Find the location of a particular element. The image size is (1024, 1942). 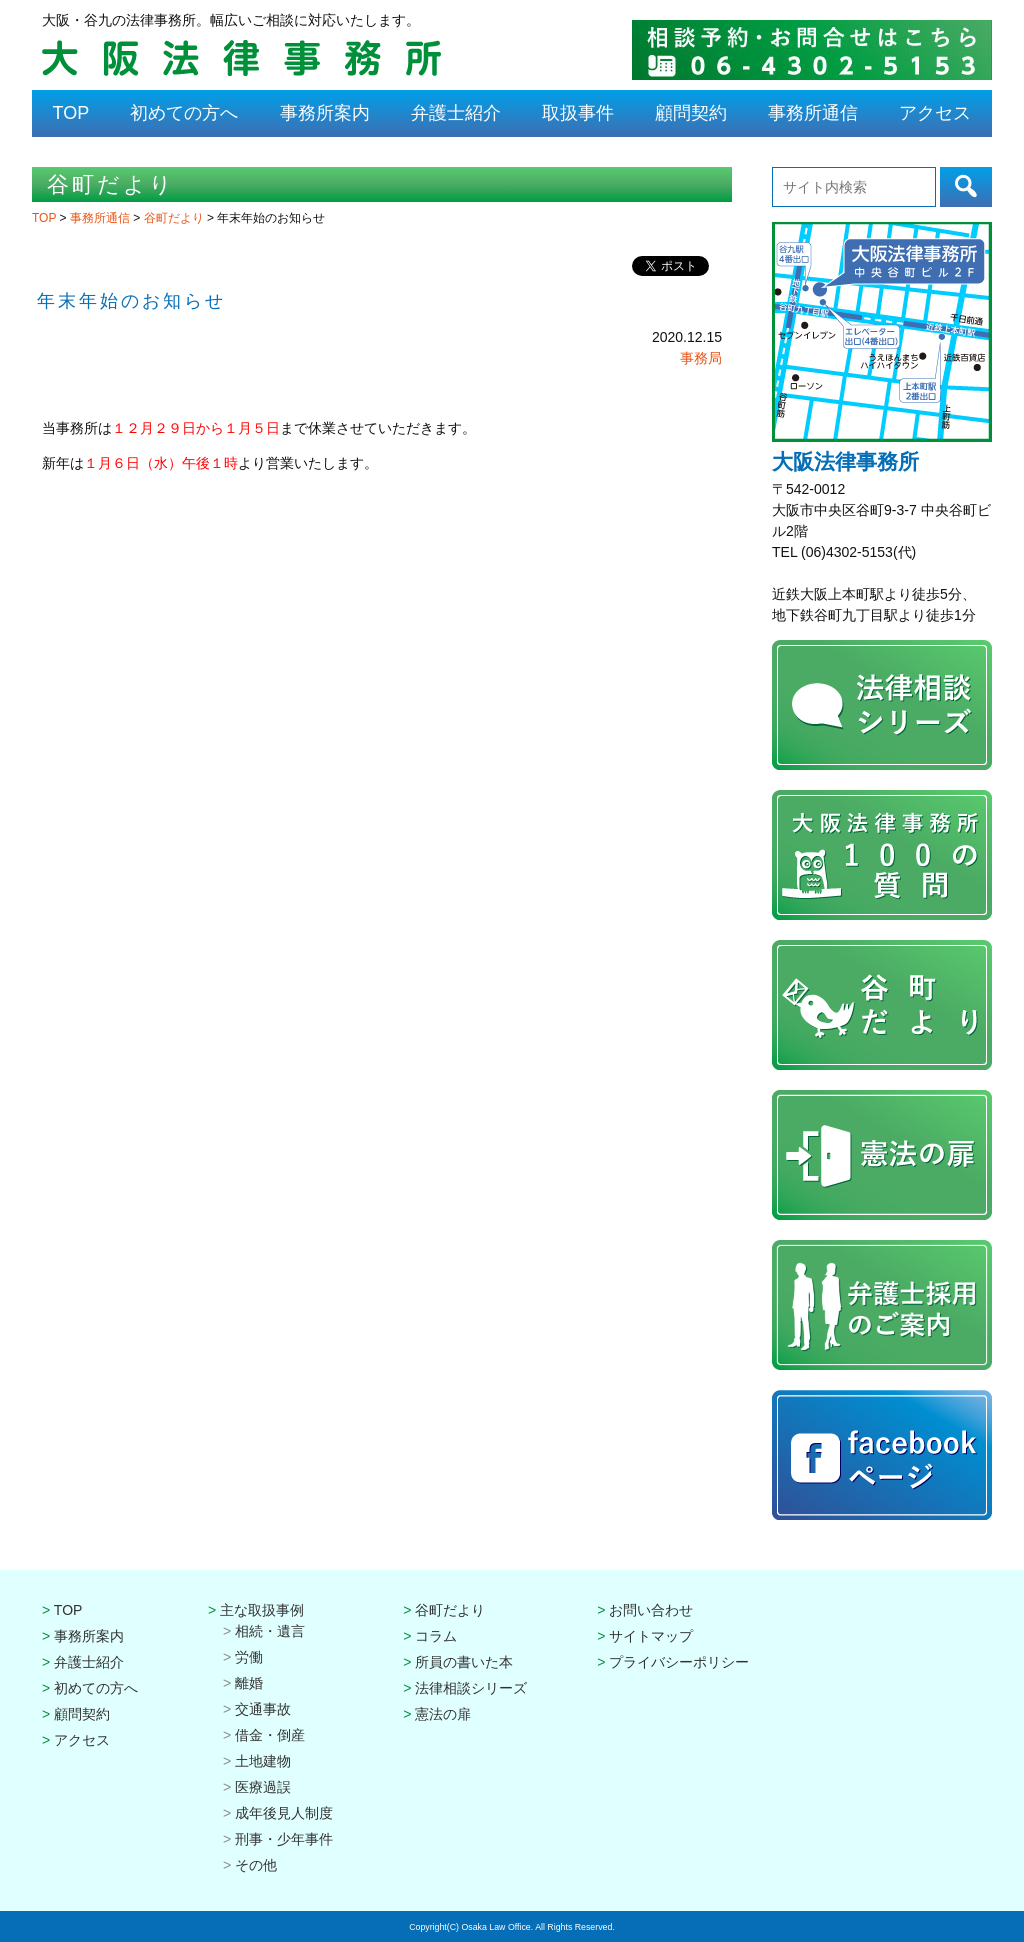

取扱事件 is located at coordinates (578, 113).